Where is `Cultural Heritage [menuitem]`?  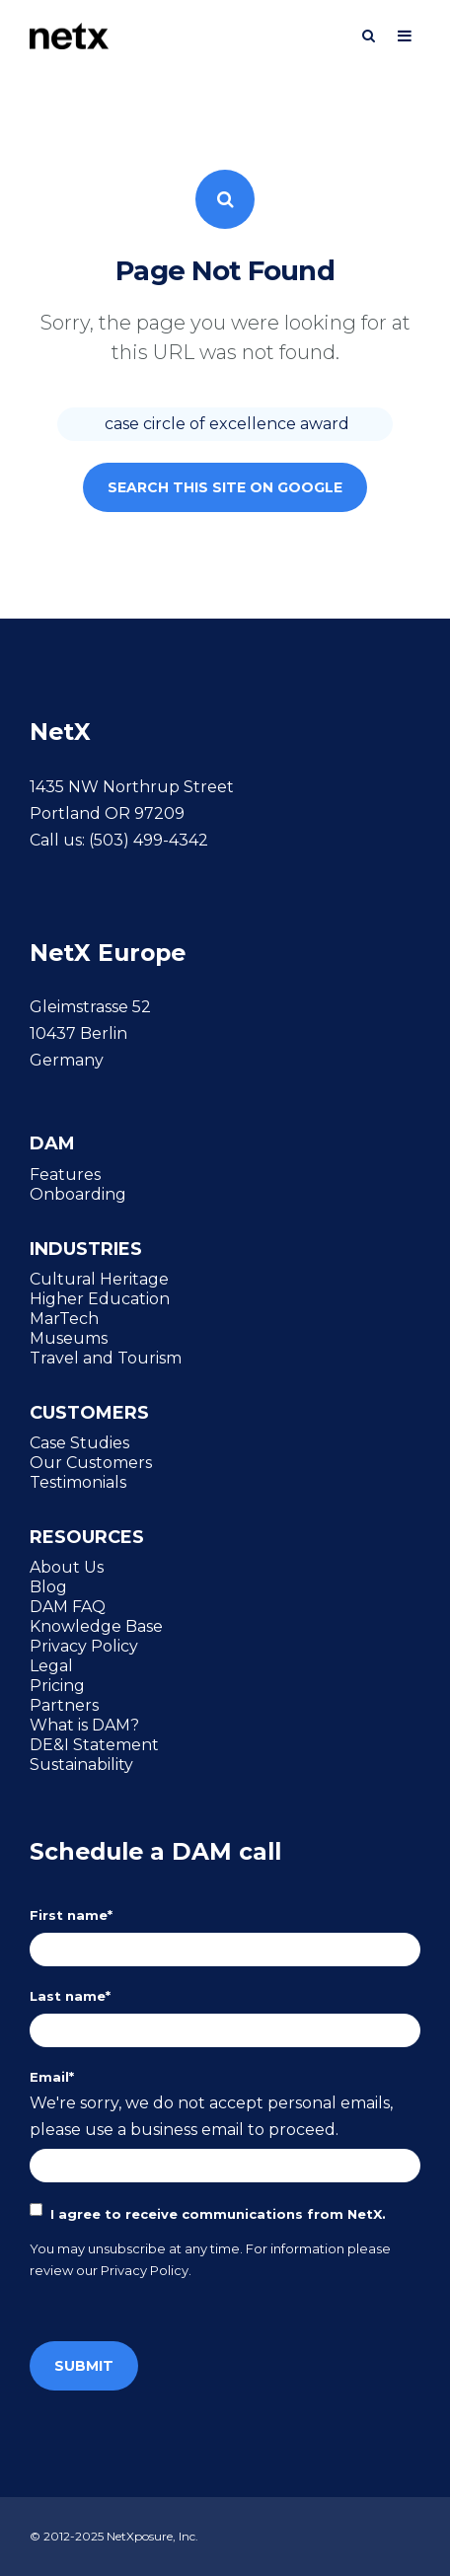 Cultural Heritage [menuitem] is located at coordinates (99, 1279).